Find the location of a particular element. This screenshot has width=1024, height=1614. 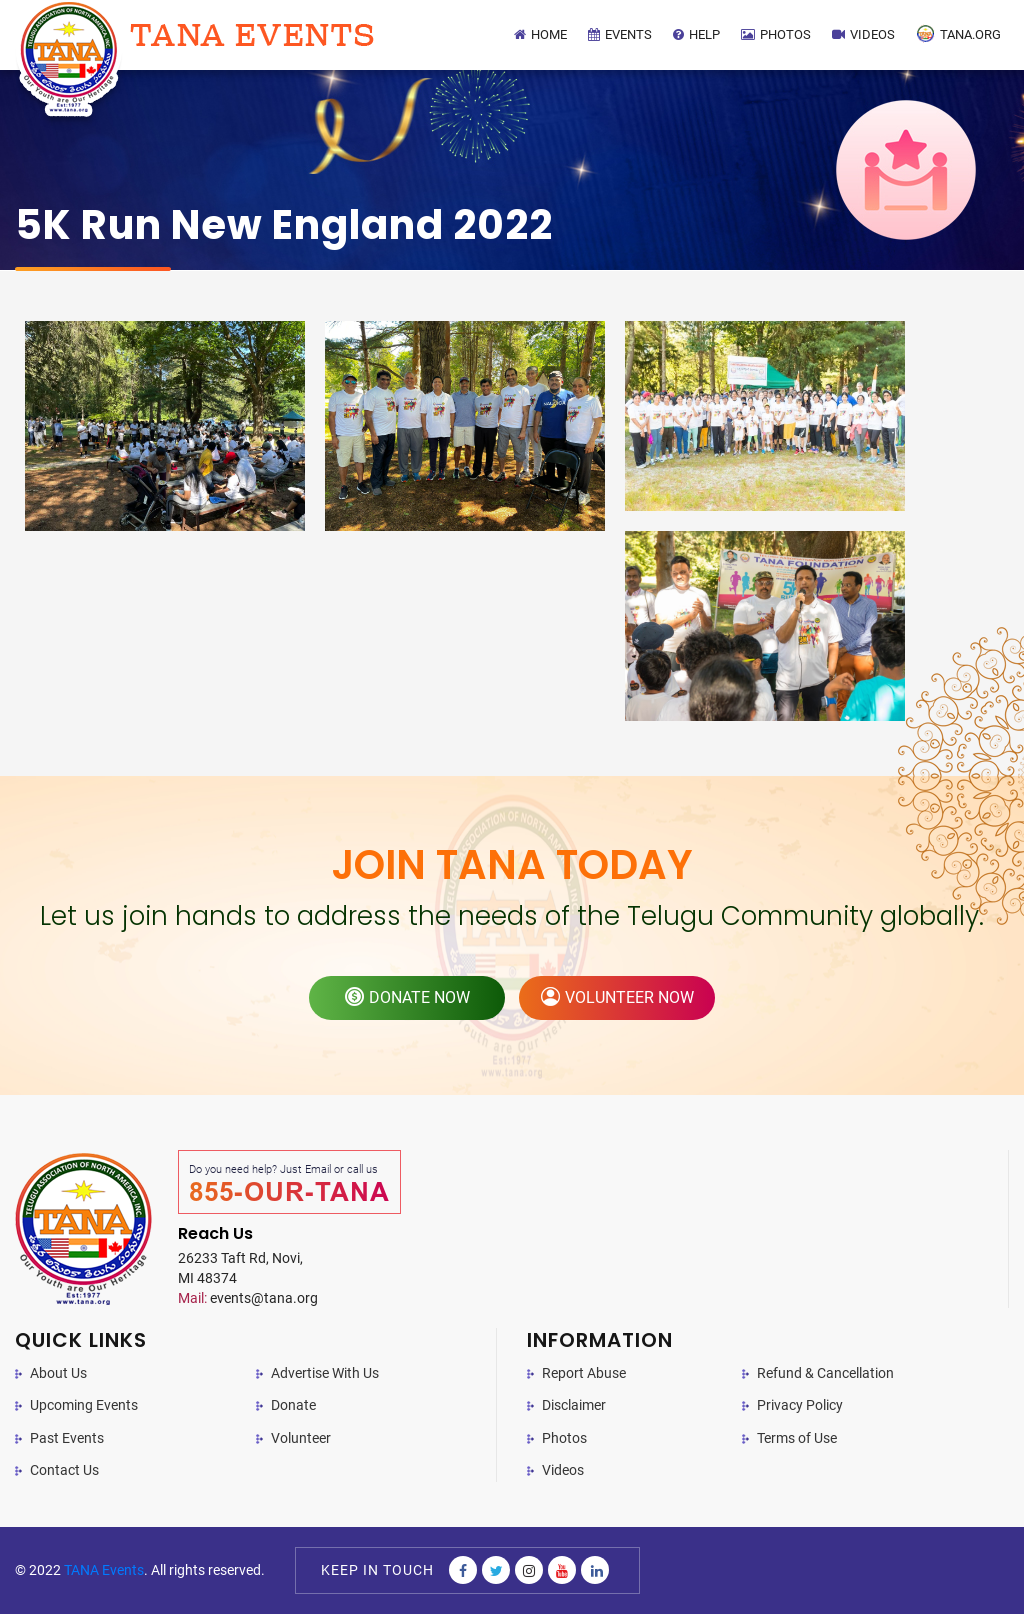

Donate is located at coordinates (293, 1405).